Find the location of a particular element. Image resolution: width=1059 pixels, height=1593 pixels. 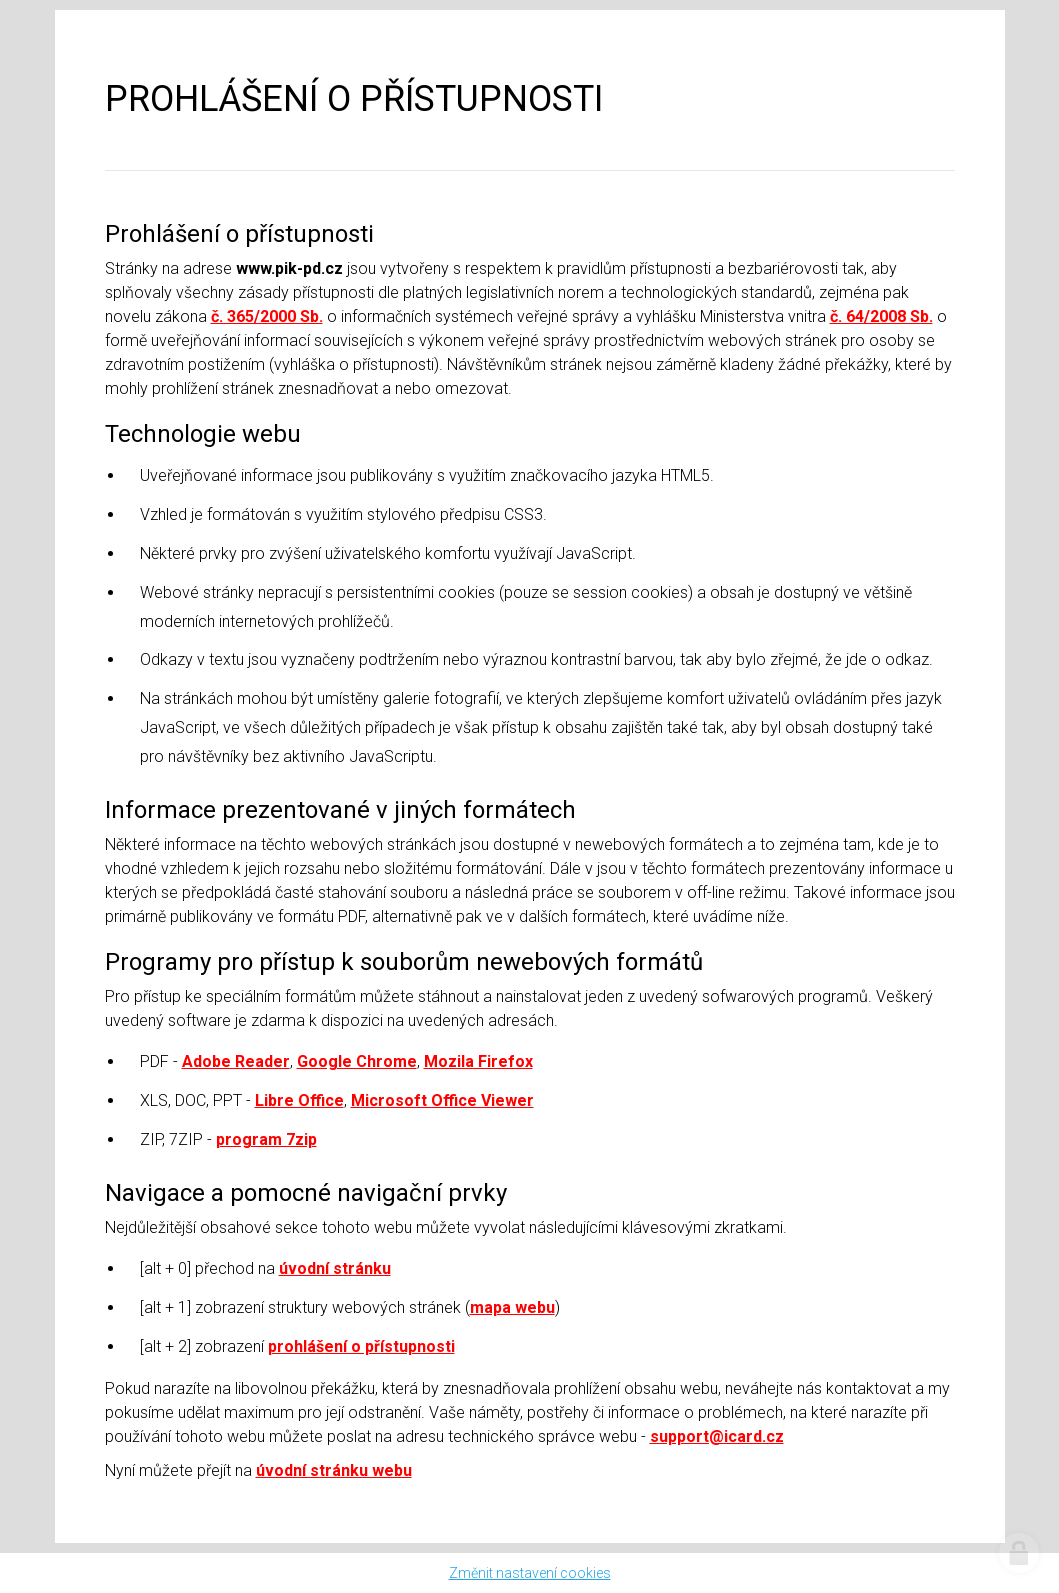

úvodní stránku is located at coordinates (335, 1268).